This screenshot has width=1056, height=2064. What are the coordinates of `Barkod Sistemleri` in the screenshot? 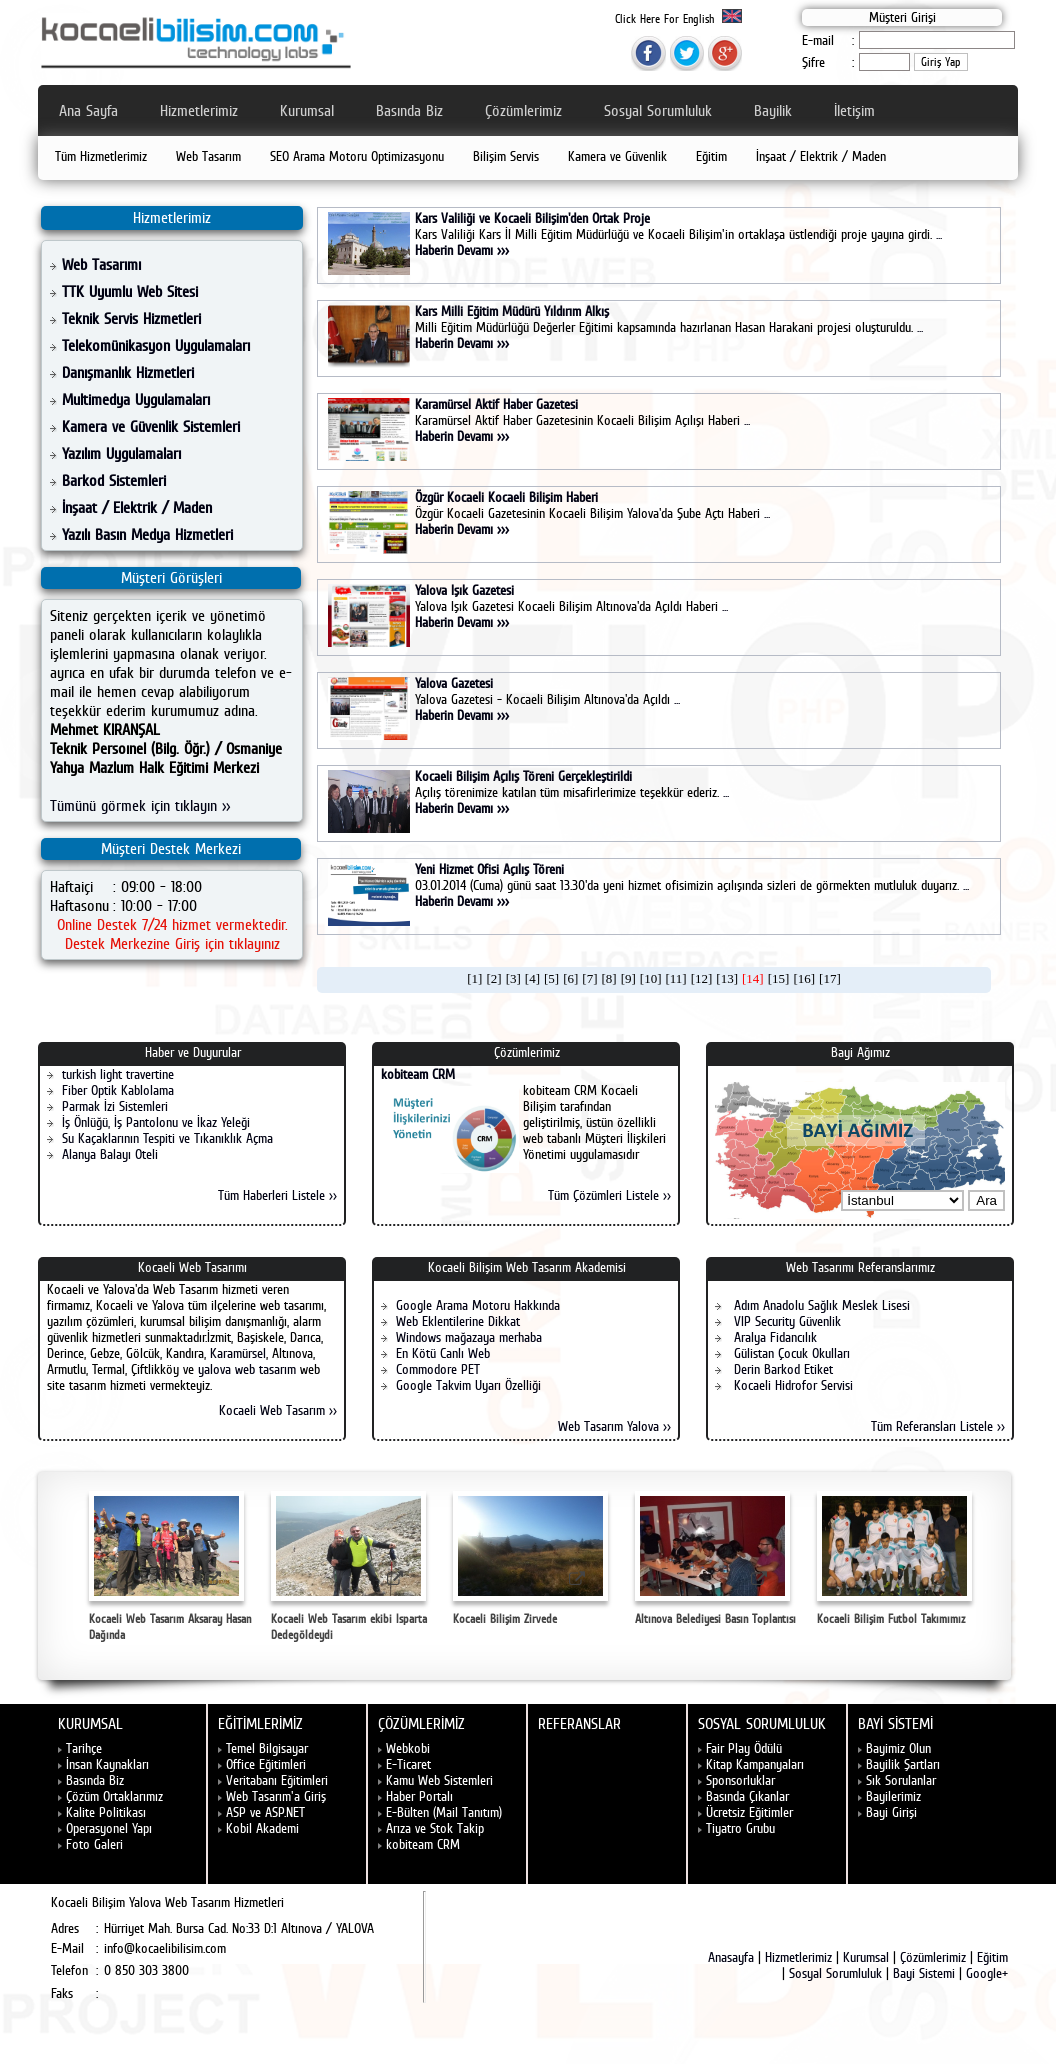 It's located at (114, 480).